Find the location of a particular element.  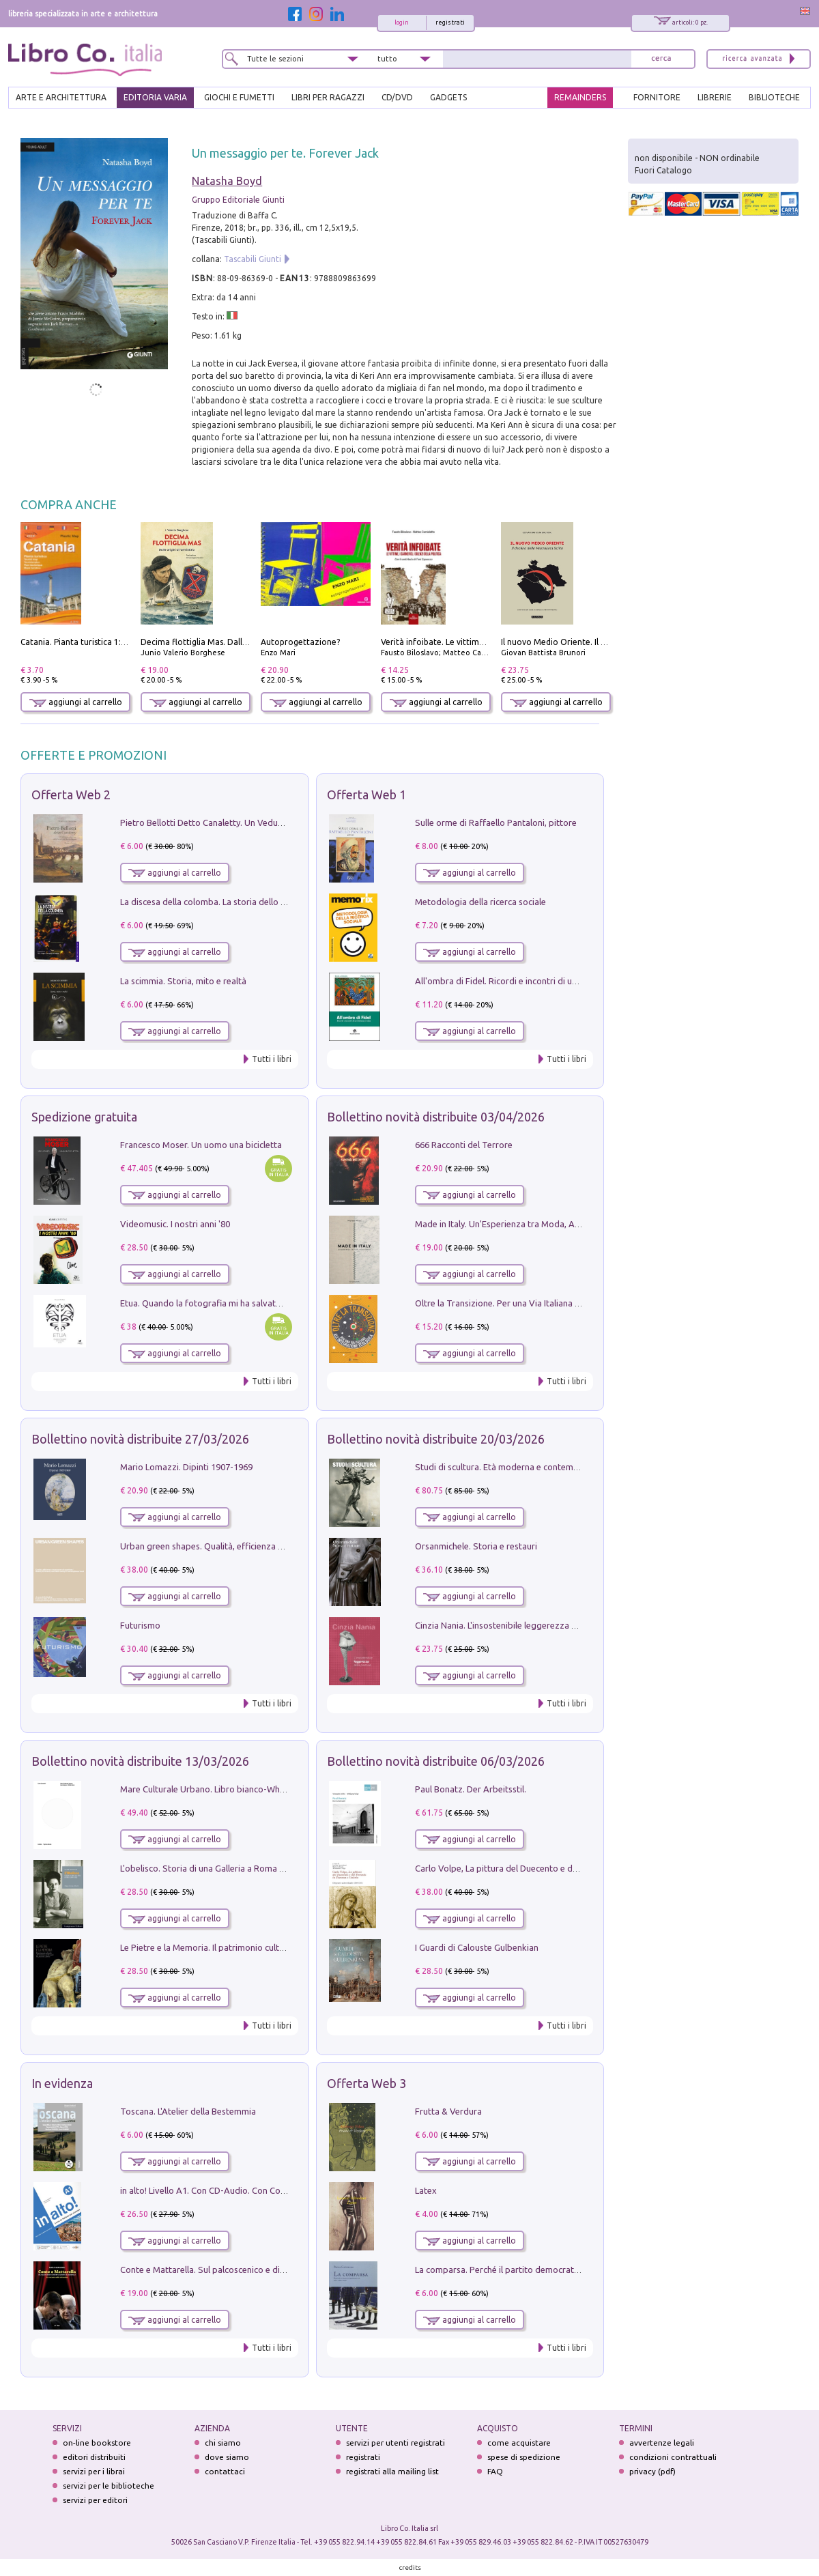

login is located at coordinates (401, 22).